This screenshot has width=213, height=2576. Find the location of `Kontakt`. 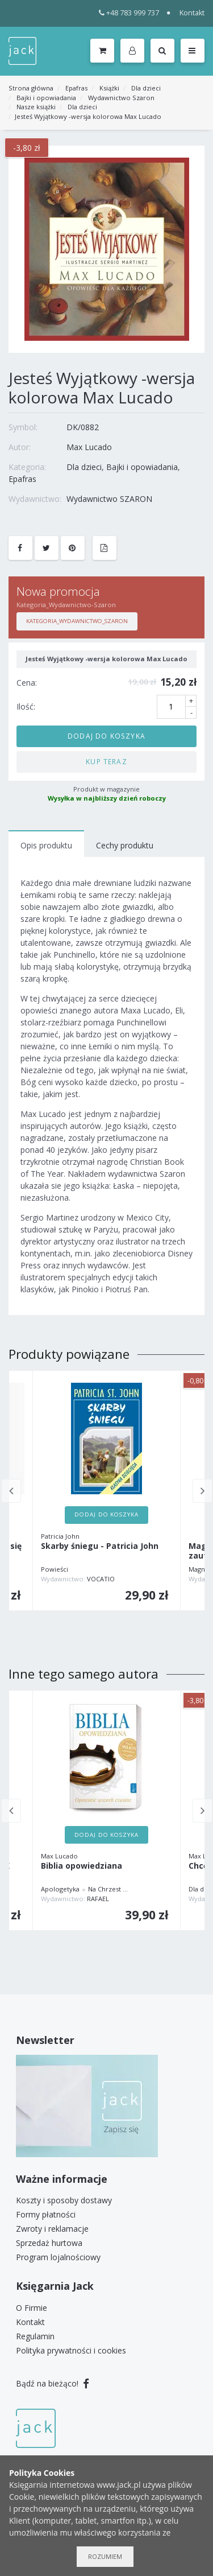

Kontakt is located at coordinates (191, 13).